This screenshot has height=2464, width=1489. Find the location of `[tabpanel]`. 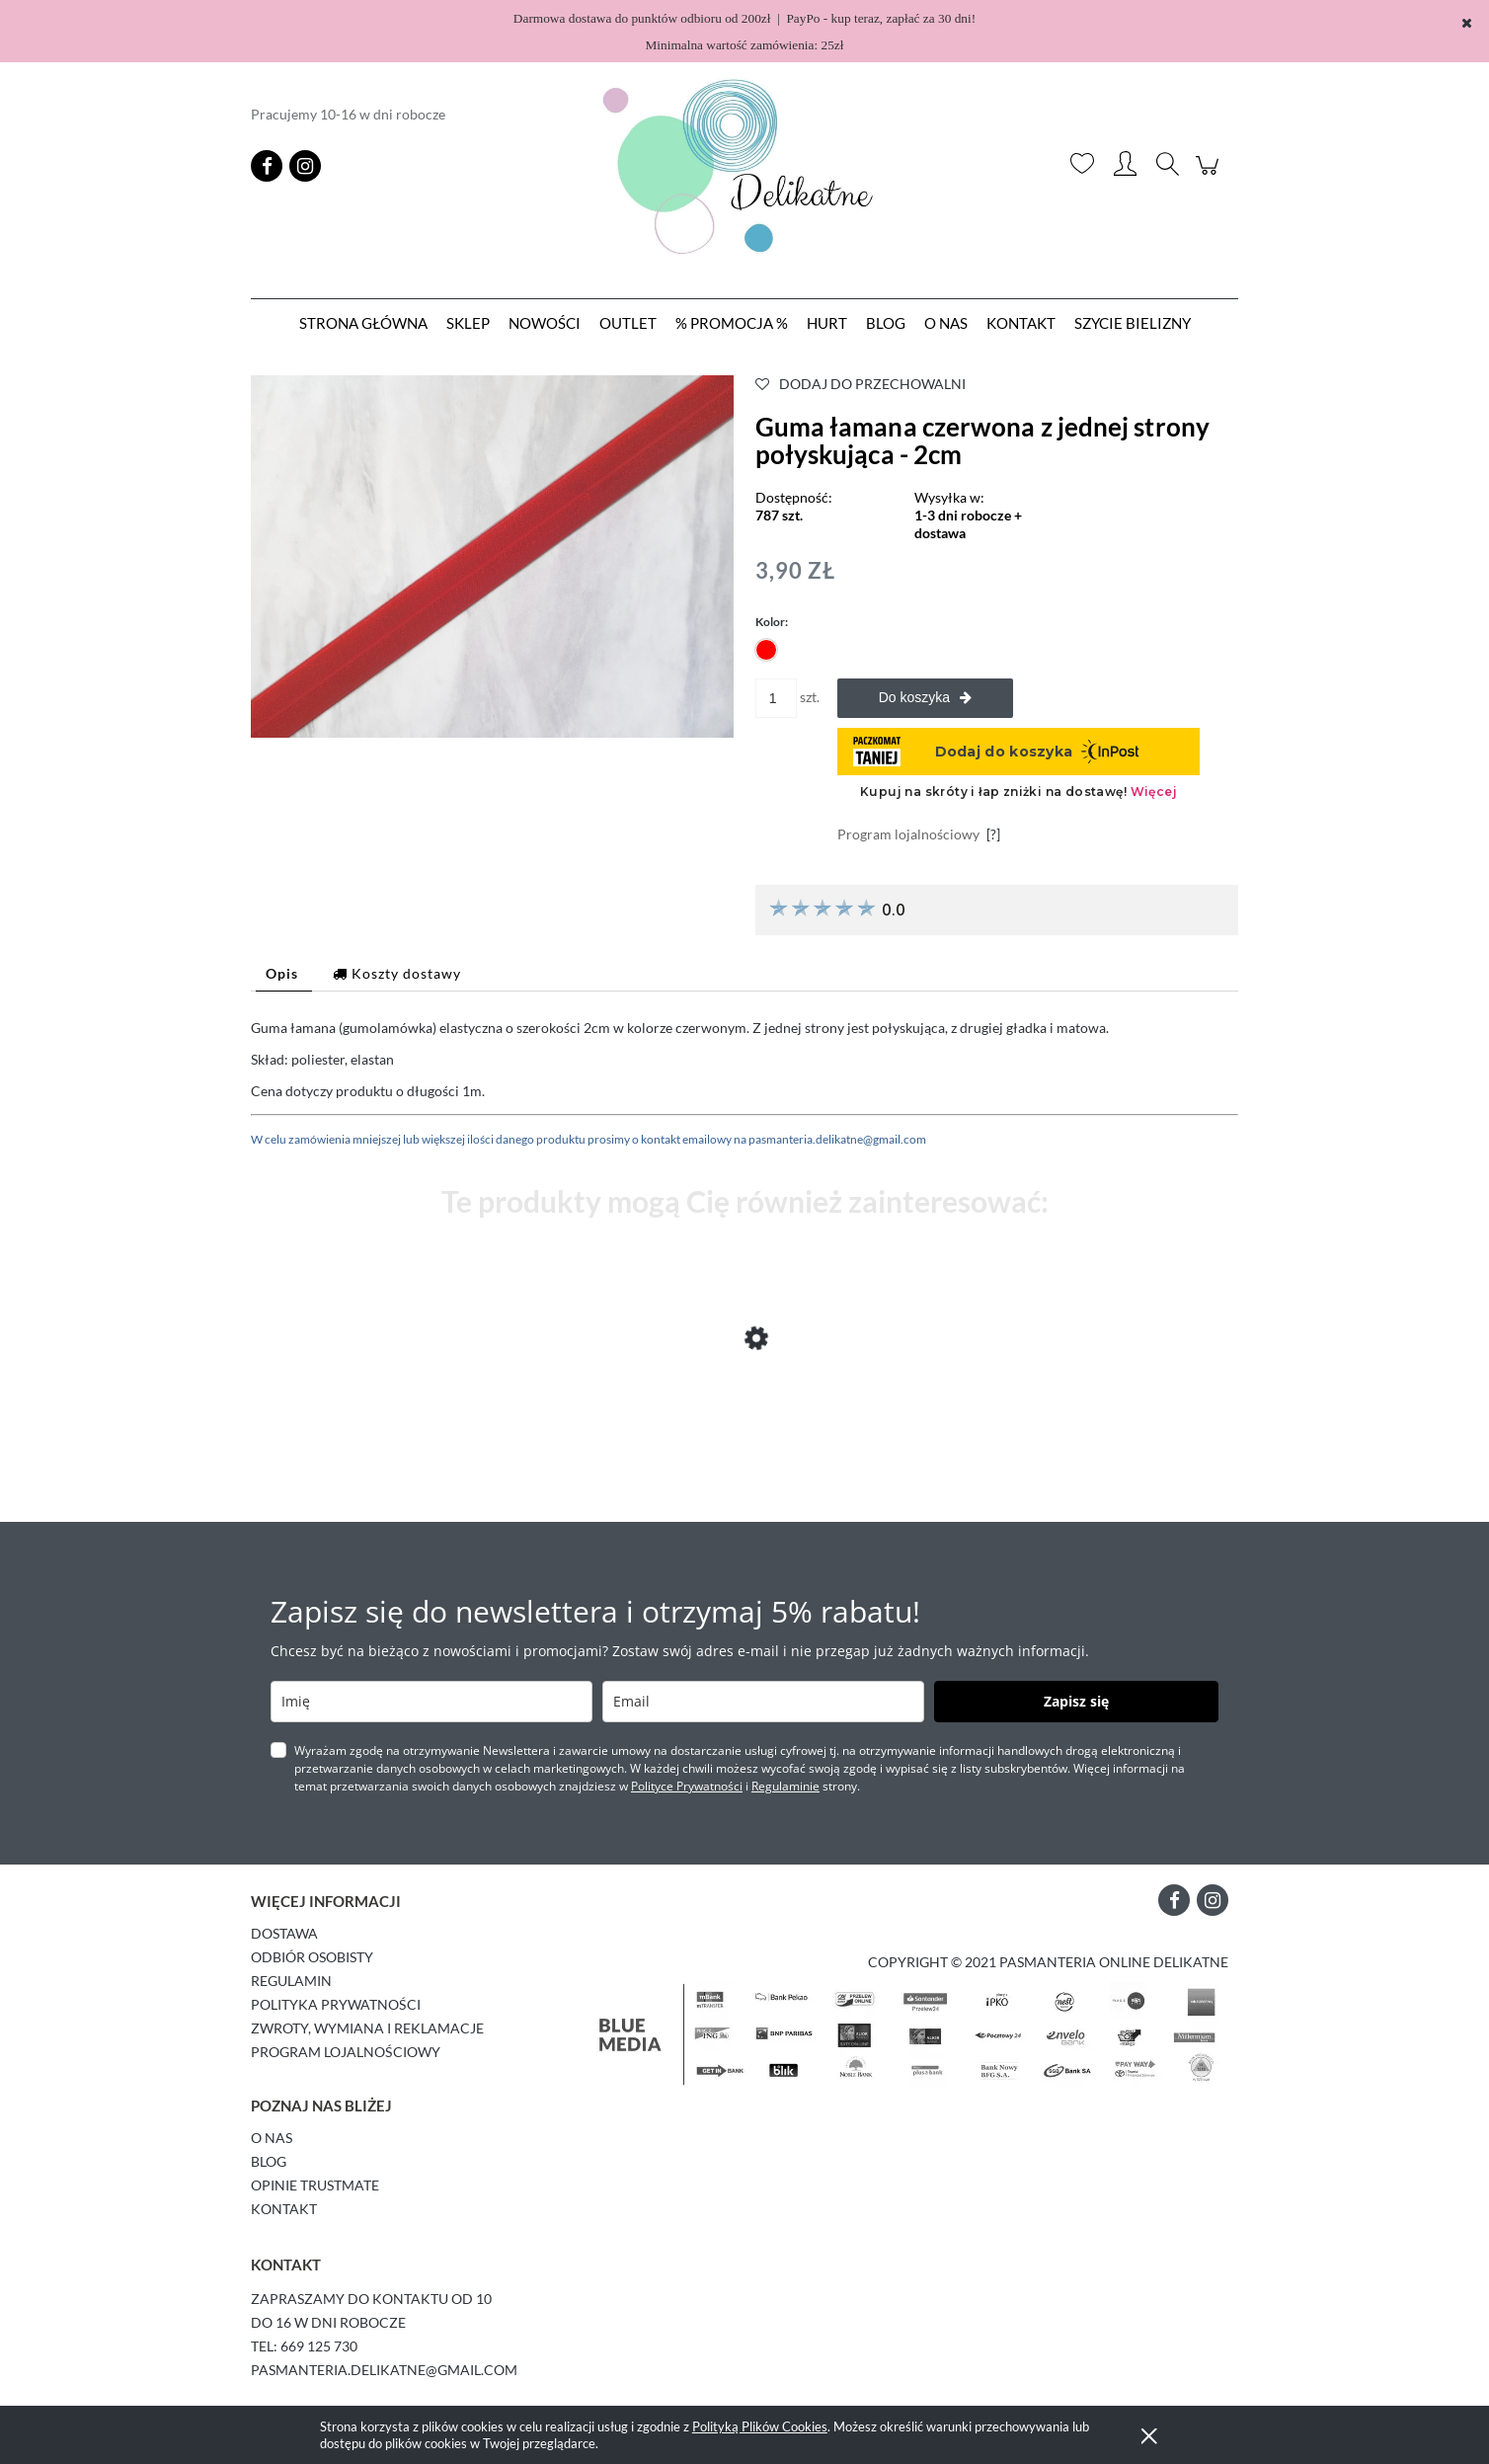

[tabpanel] is located at coordinates (744, 1084).